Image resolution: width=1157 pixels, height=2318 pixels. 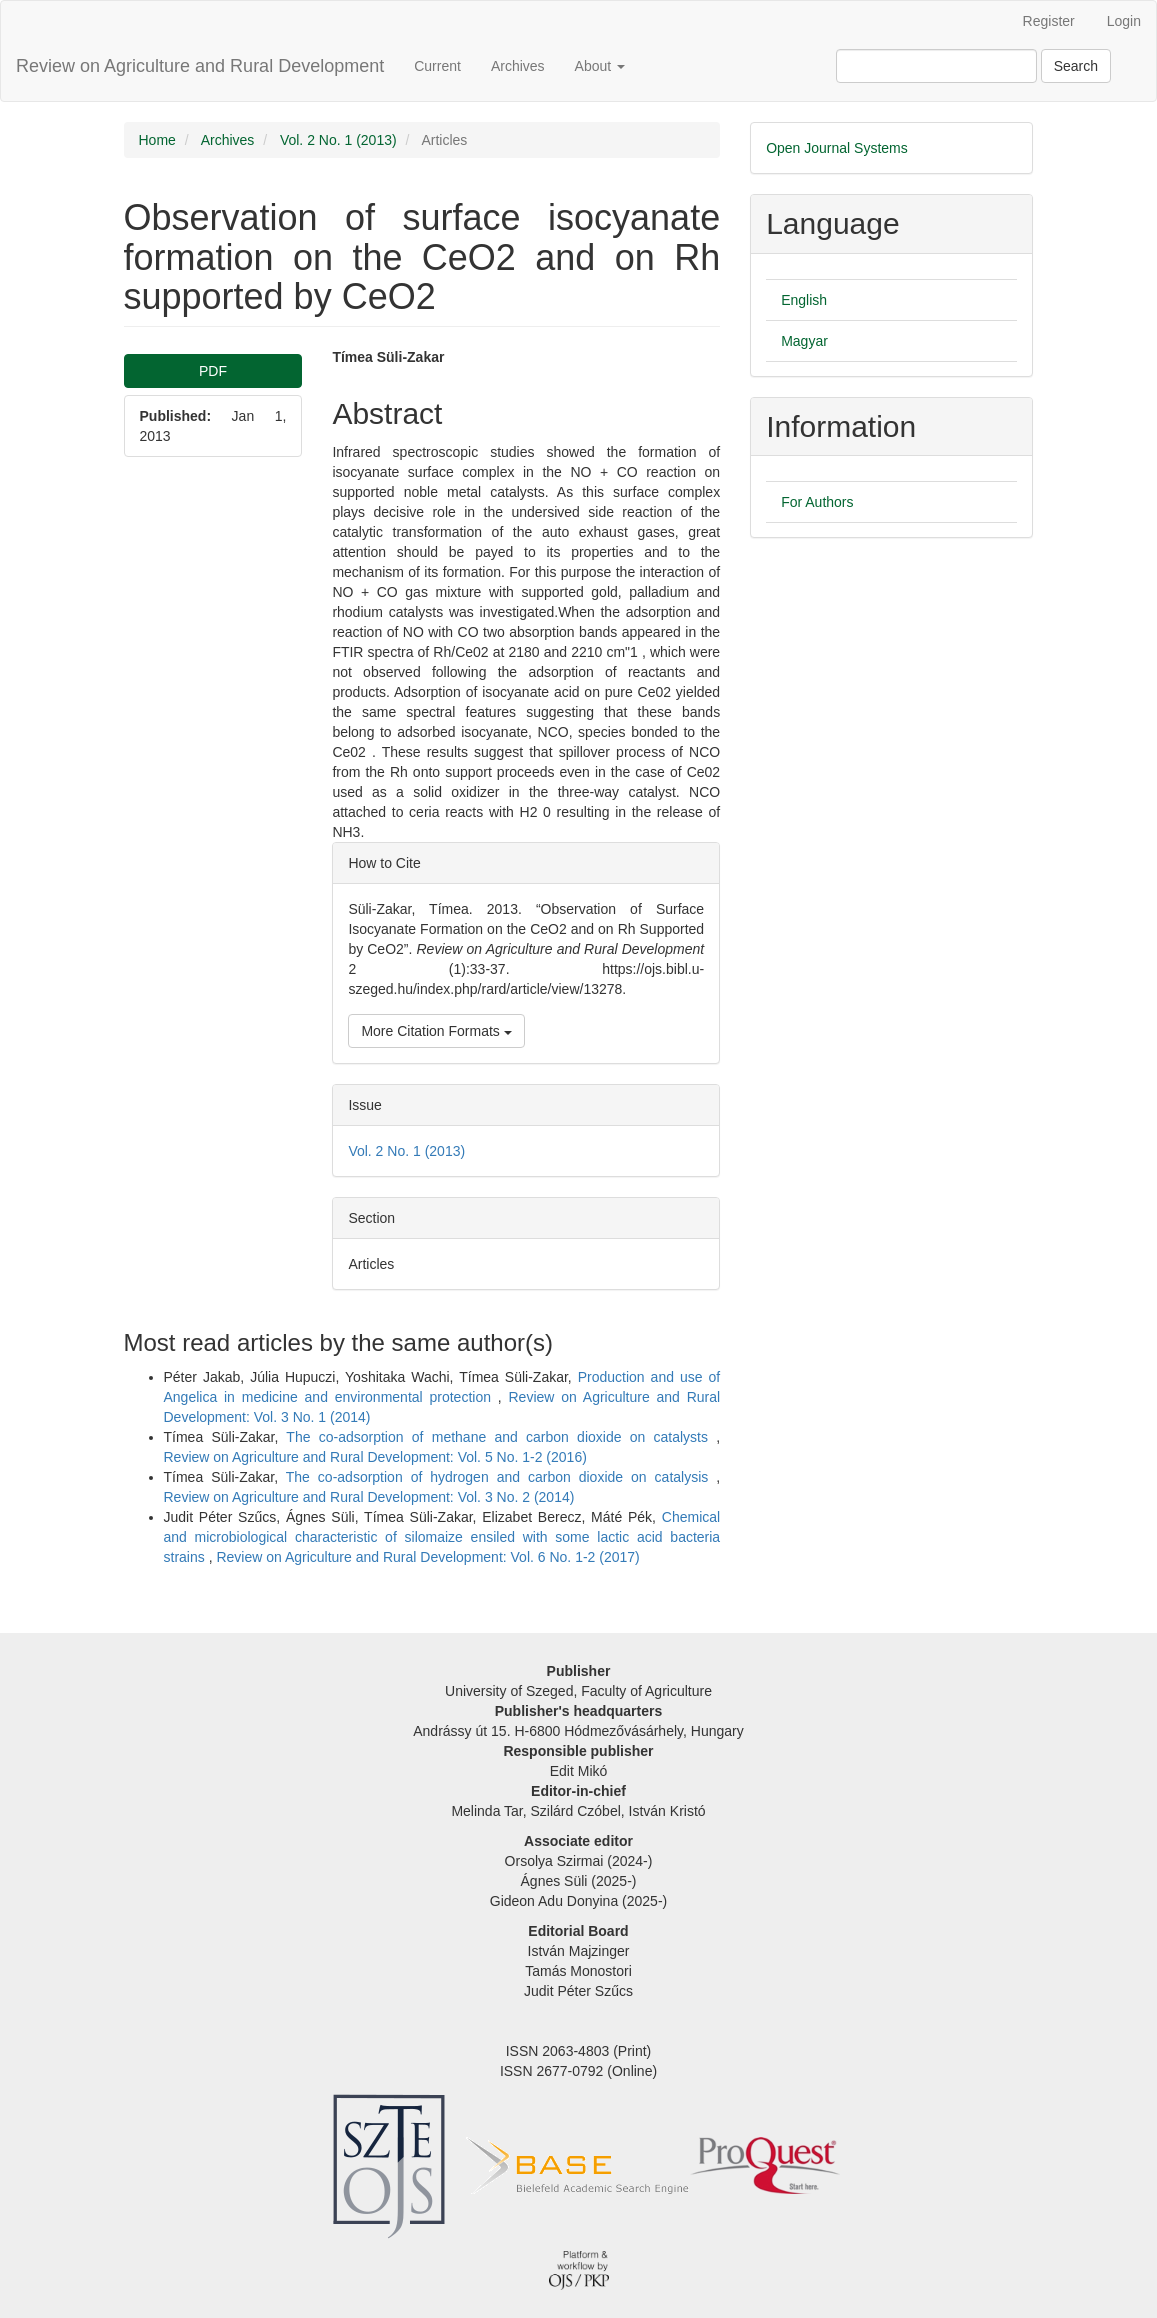 What do you see at coordinates (442, 1537) in the screenshot?
I see `Chemical and microbiological characteristic of silomaize ensiled with some lactic acid bacteria strains` at bounding box center [442, 1537].